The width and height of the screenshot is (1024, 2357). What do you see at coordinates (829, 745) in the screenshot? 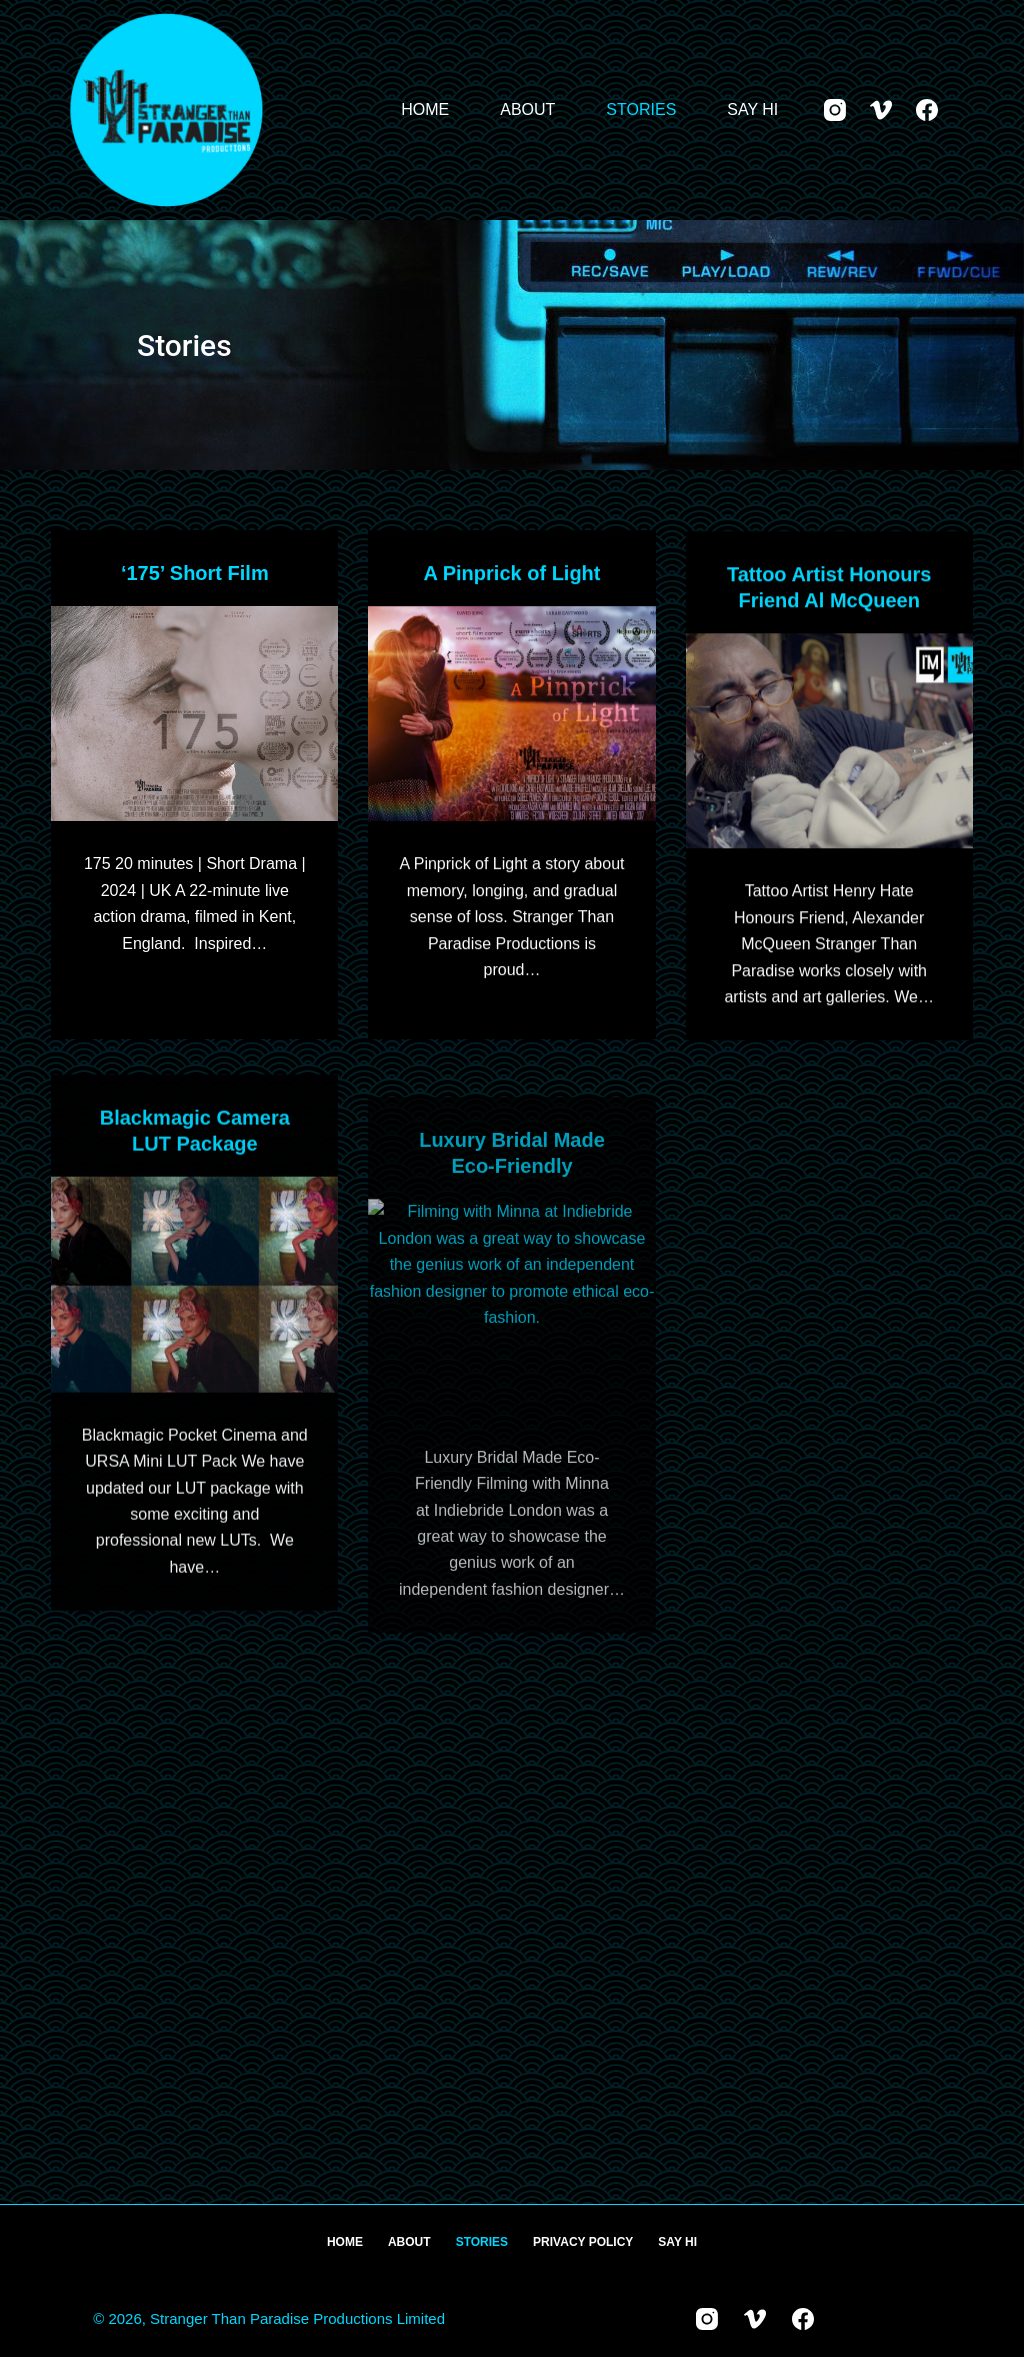
I see `[Tattoo Artist Honours Friend Al McQueen]` at bounding box center [829, 745].